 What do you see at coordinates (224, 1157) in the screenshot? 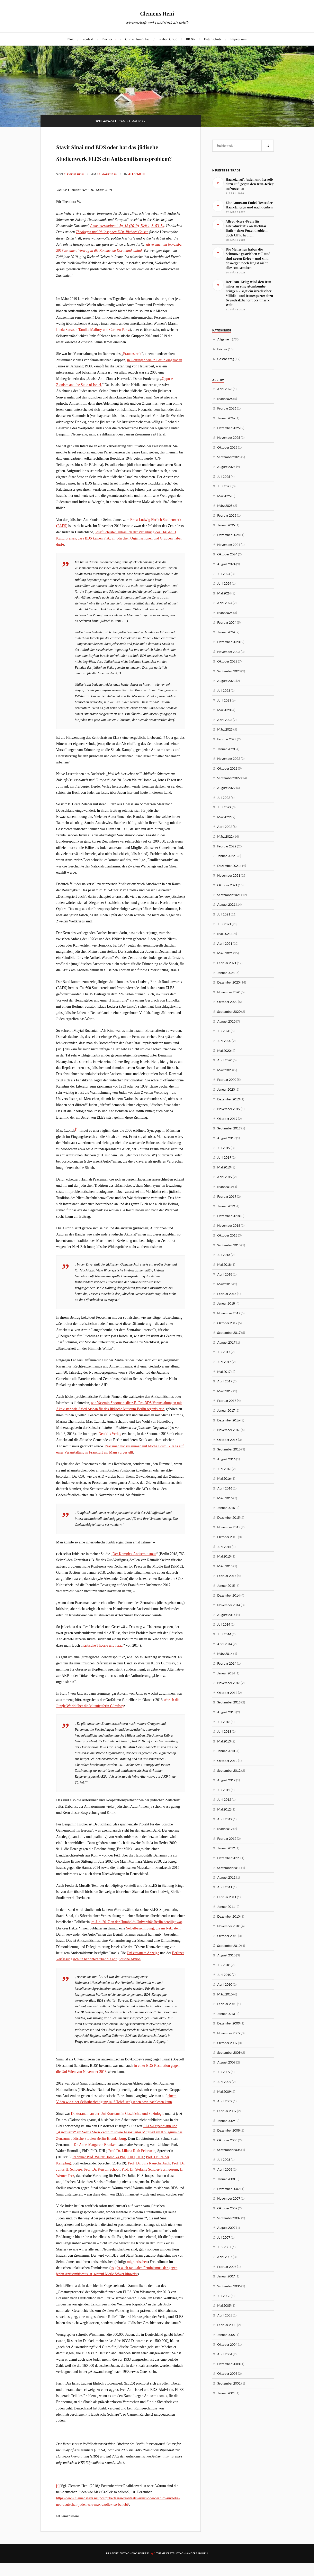
I see `Juni 2019` at bounding box center [224, 1157].